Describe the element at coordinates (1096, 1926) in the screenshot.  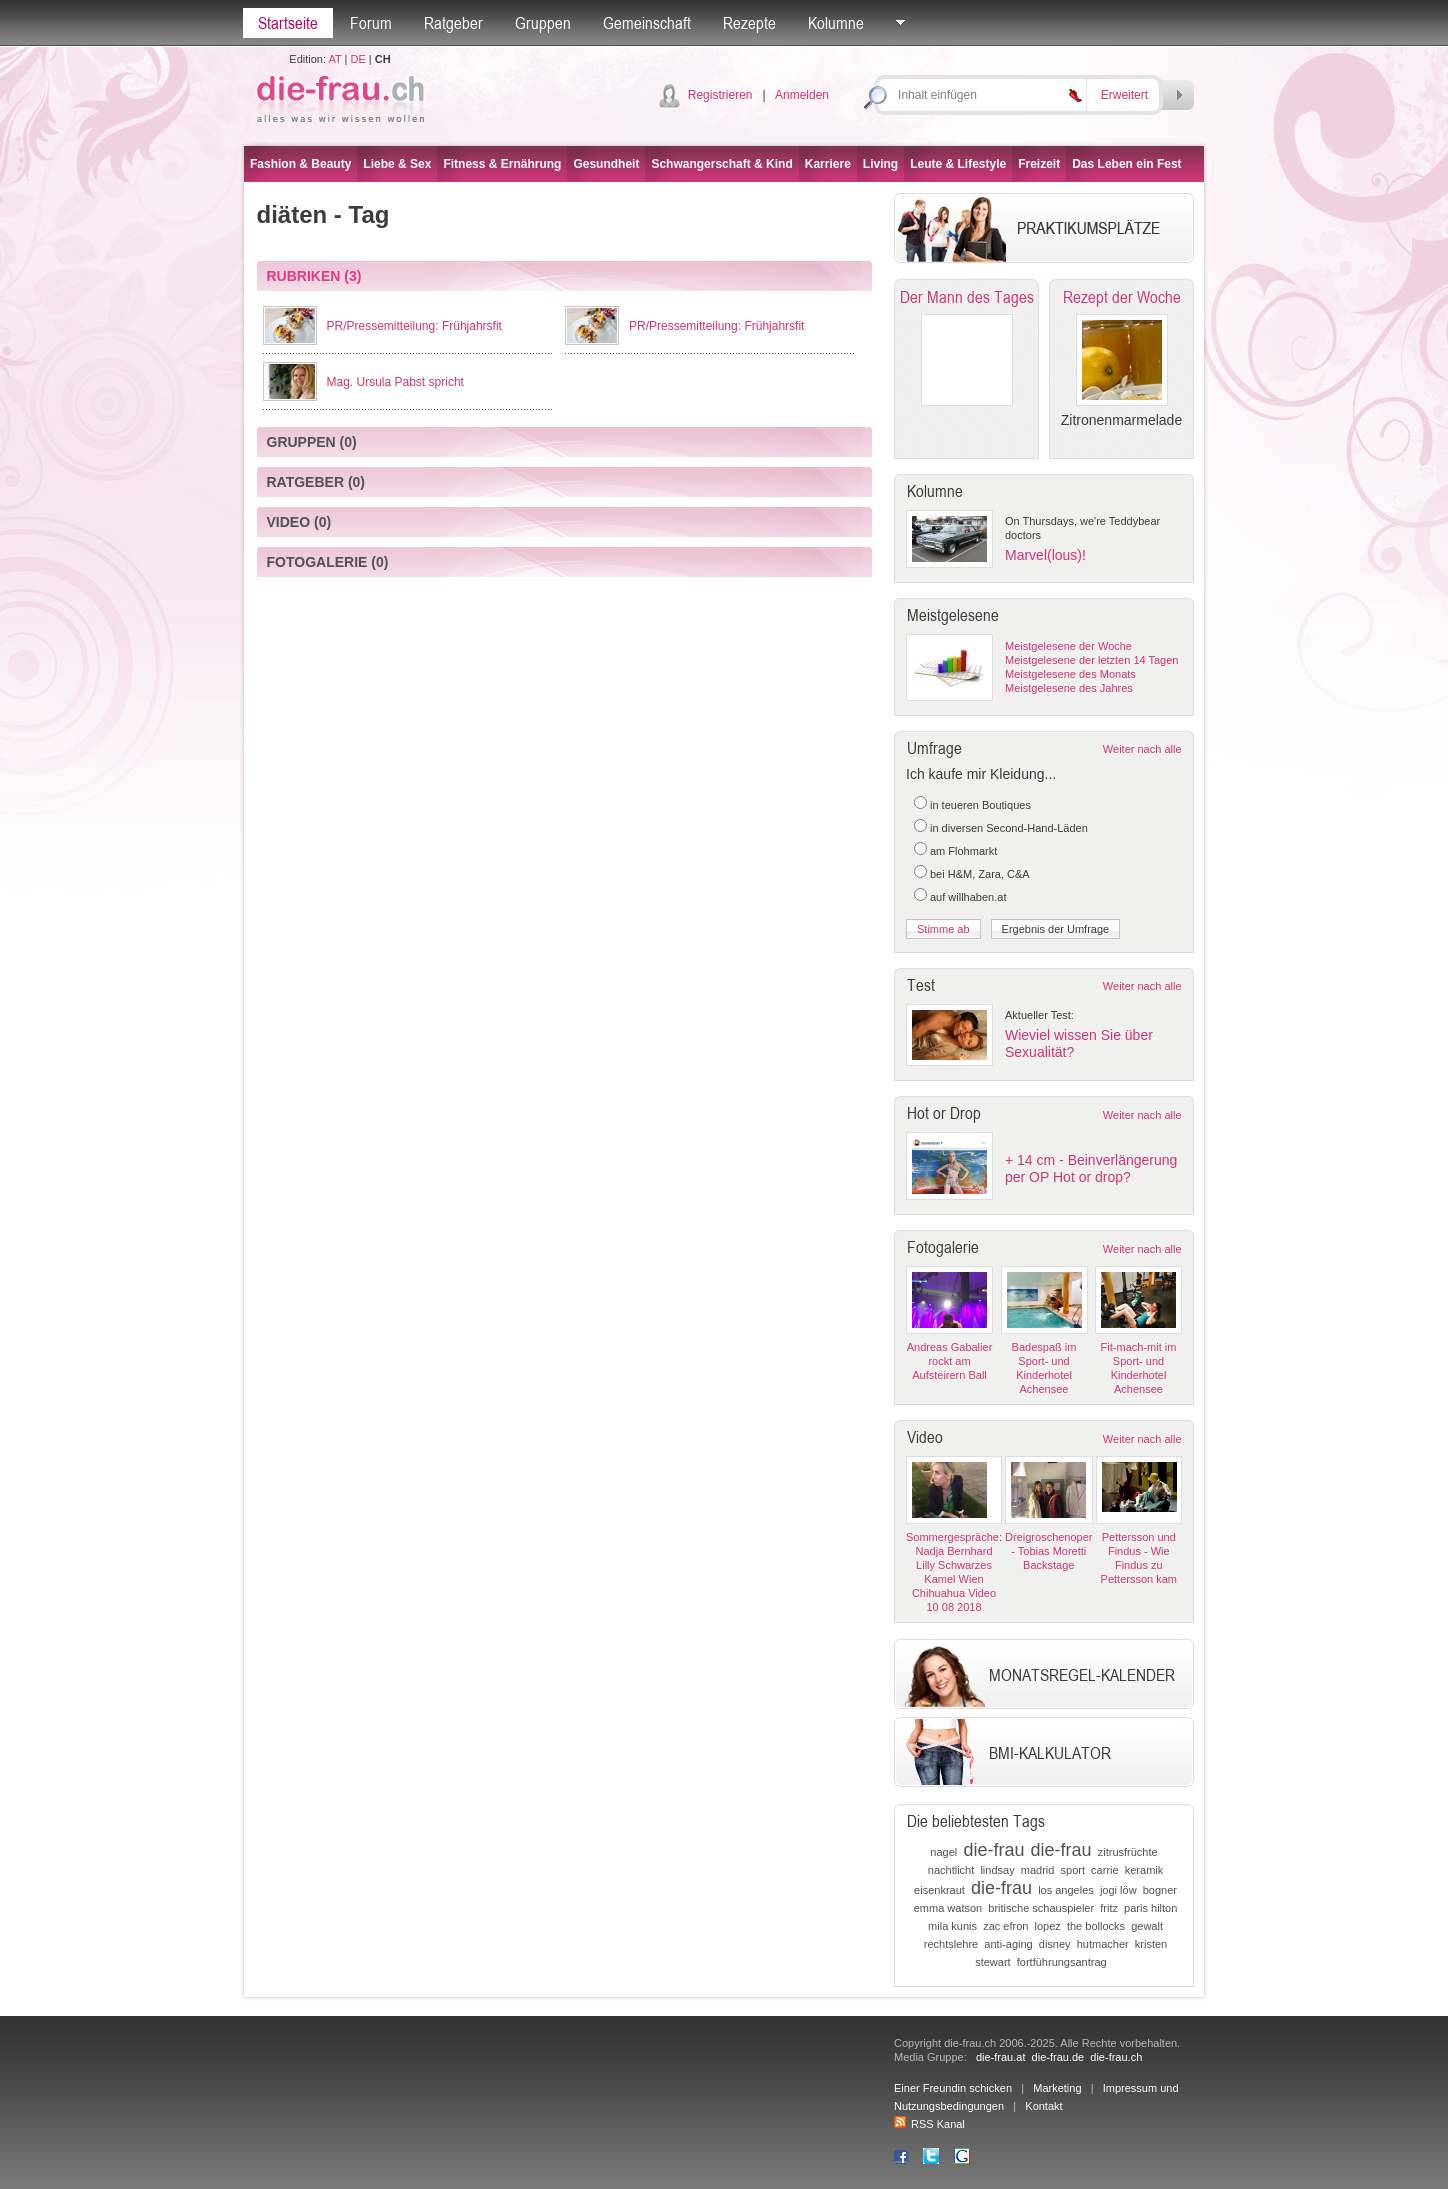
I see `the bollocks` at that location.